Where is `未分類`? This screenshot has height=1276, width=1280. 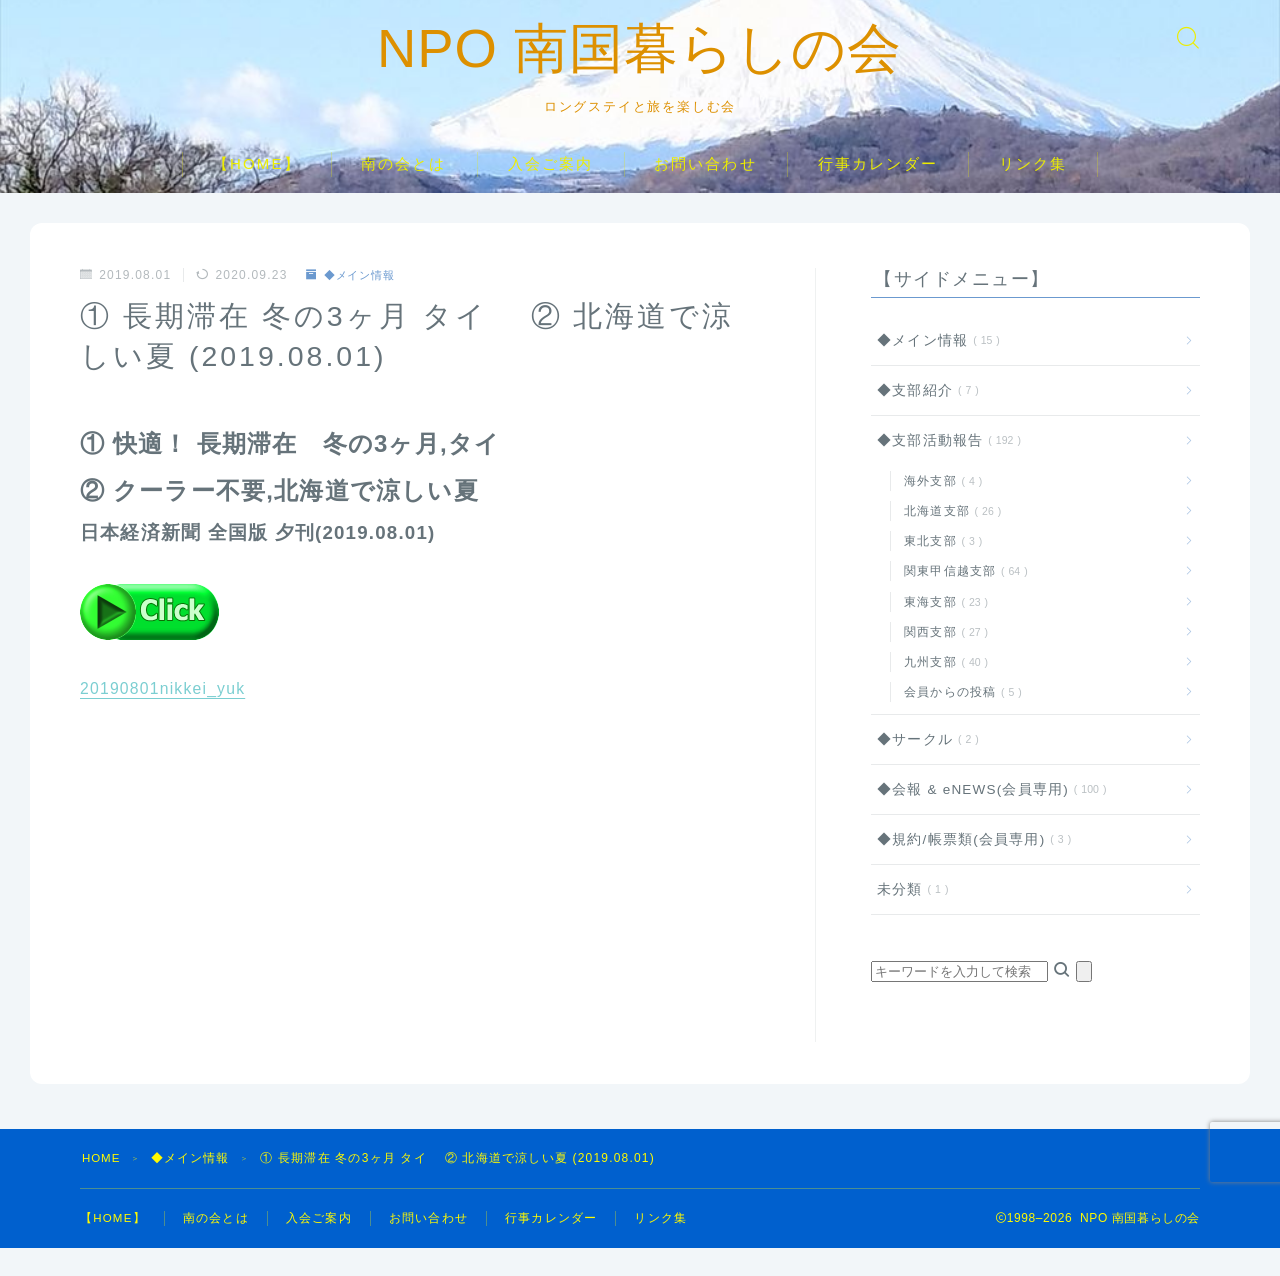
未分類 is located at coordinates (909, 917).